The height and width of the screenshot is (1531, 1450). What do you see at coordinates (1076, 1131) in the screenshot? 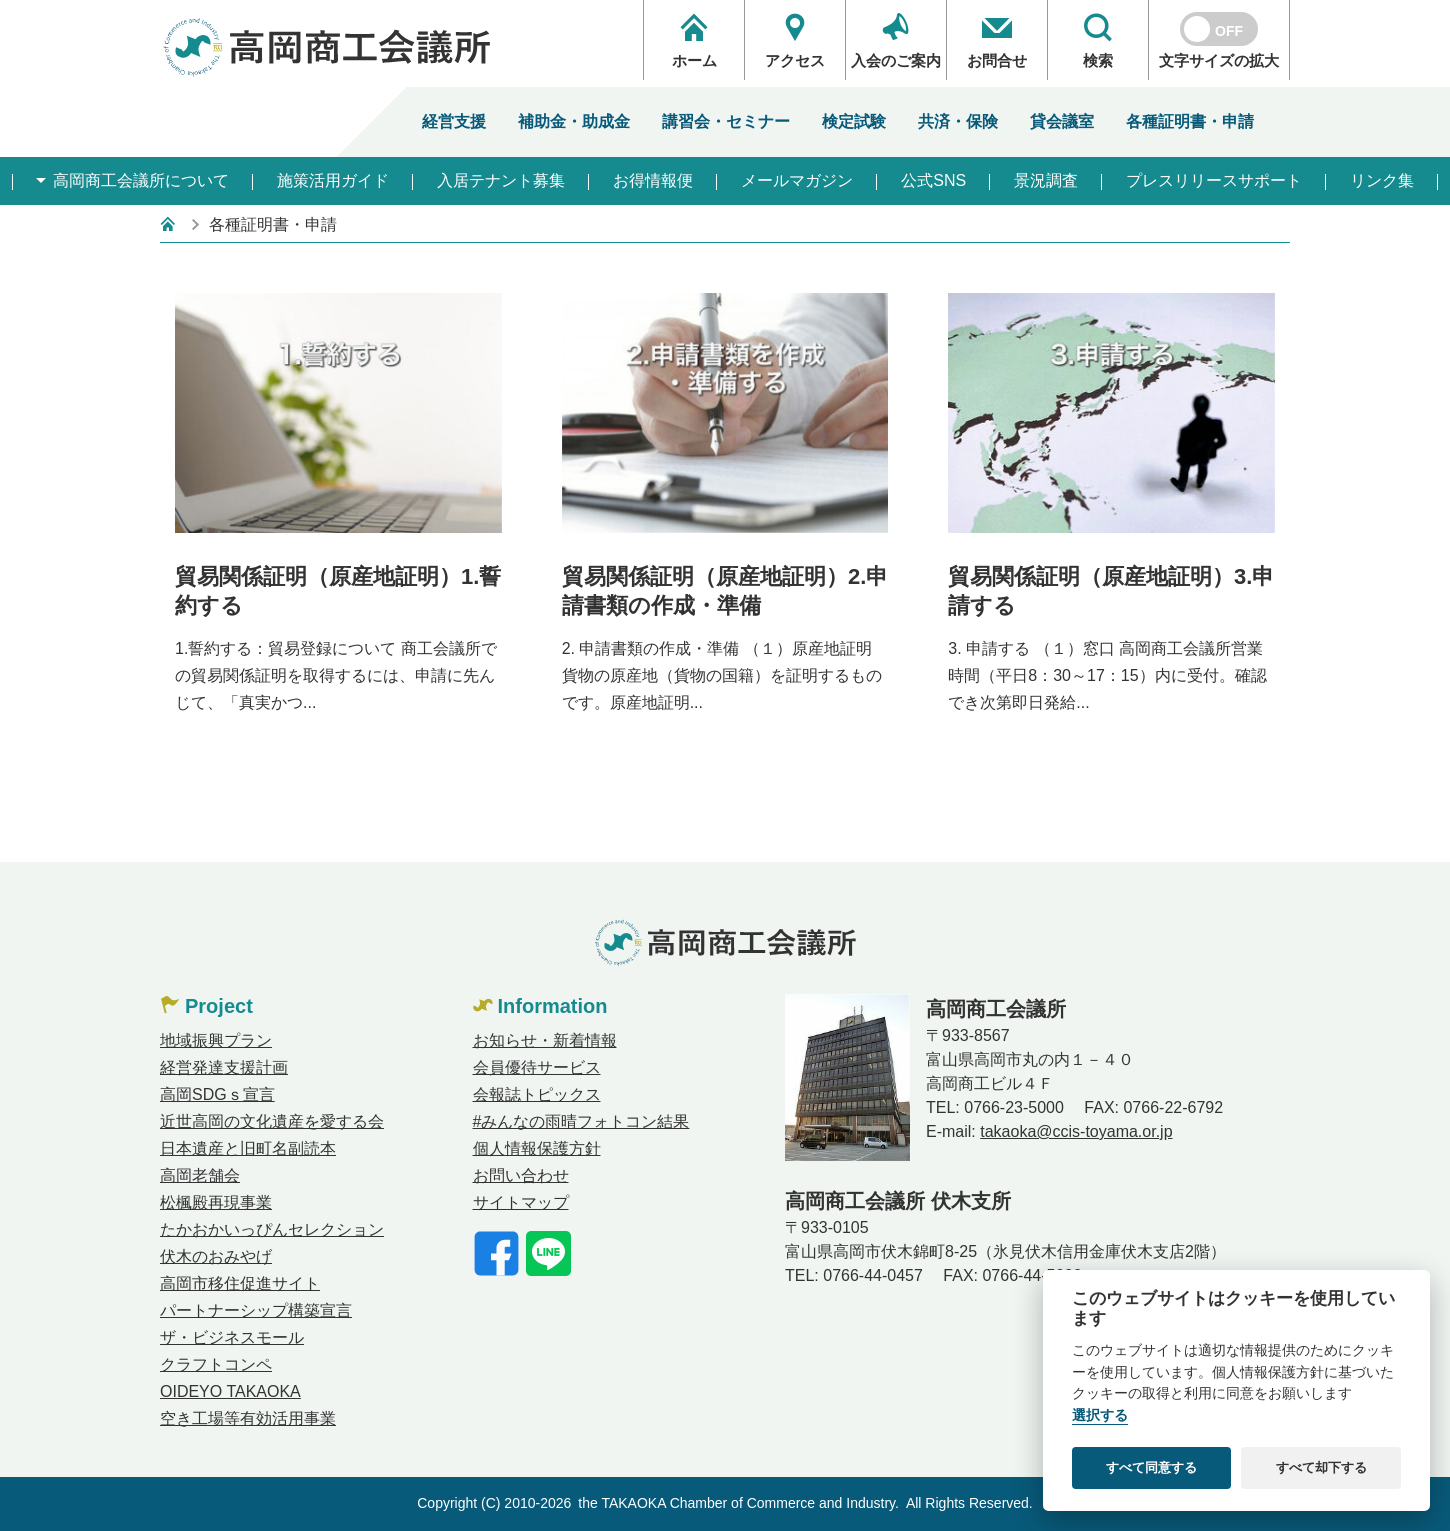
I see `takaoka@ccis-toyama.or.jp` at bounding box center [1076, 1131].